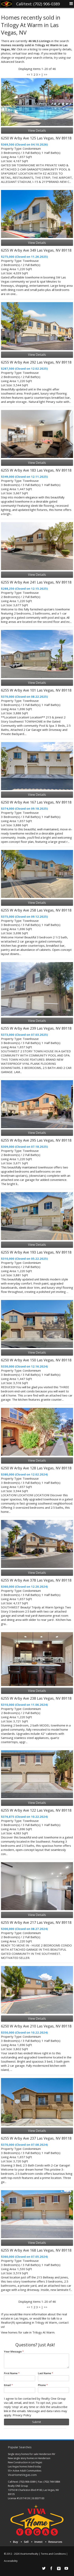 The image size is (74, 2576). Describe the element at coordinates (36, 2422) in the screenshot. I see `Submit` at that location.